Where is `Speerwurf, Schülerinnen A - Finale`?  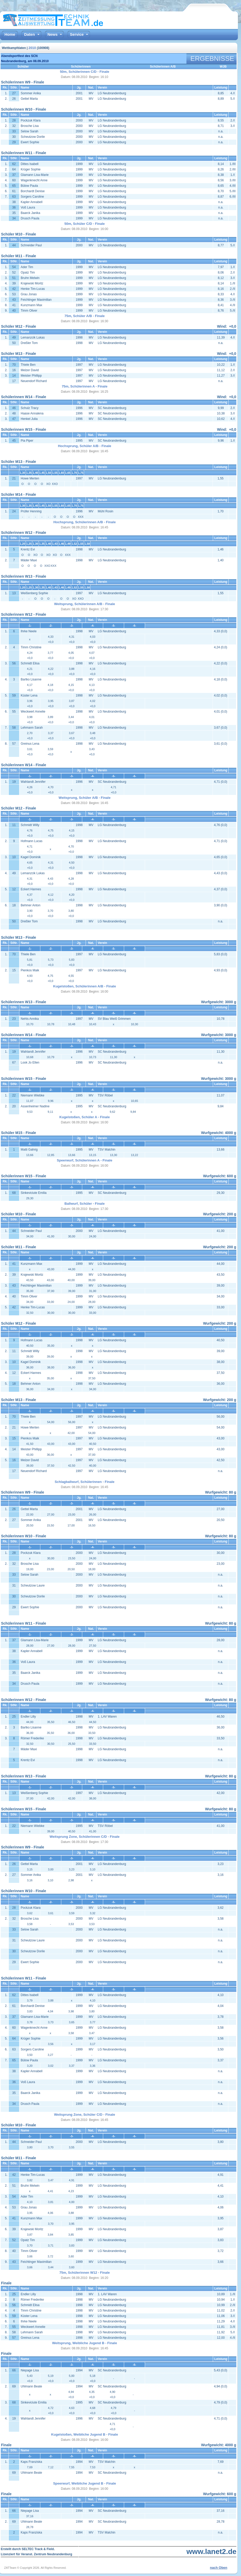 Speerwurf, Schülerinnen A - Finale is located at coordinates (84, 1160).